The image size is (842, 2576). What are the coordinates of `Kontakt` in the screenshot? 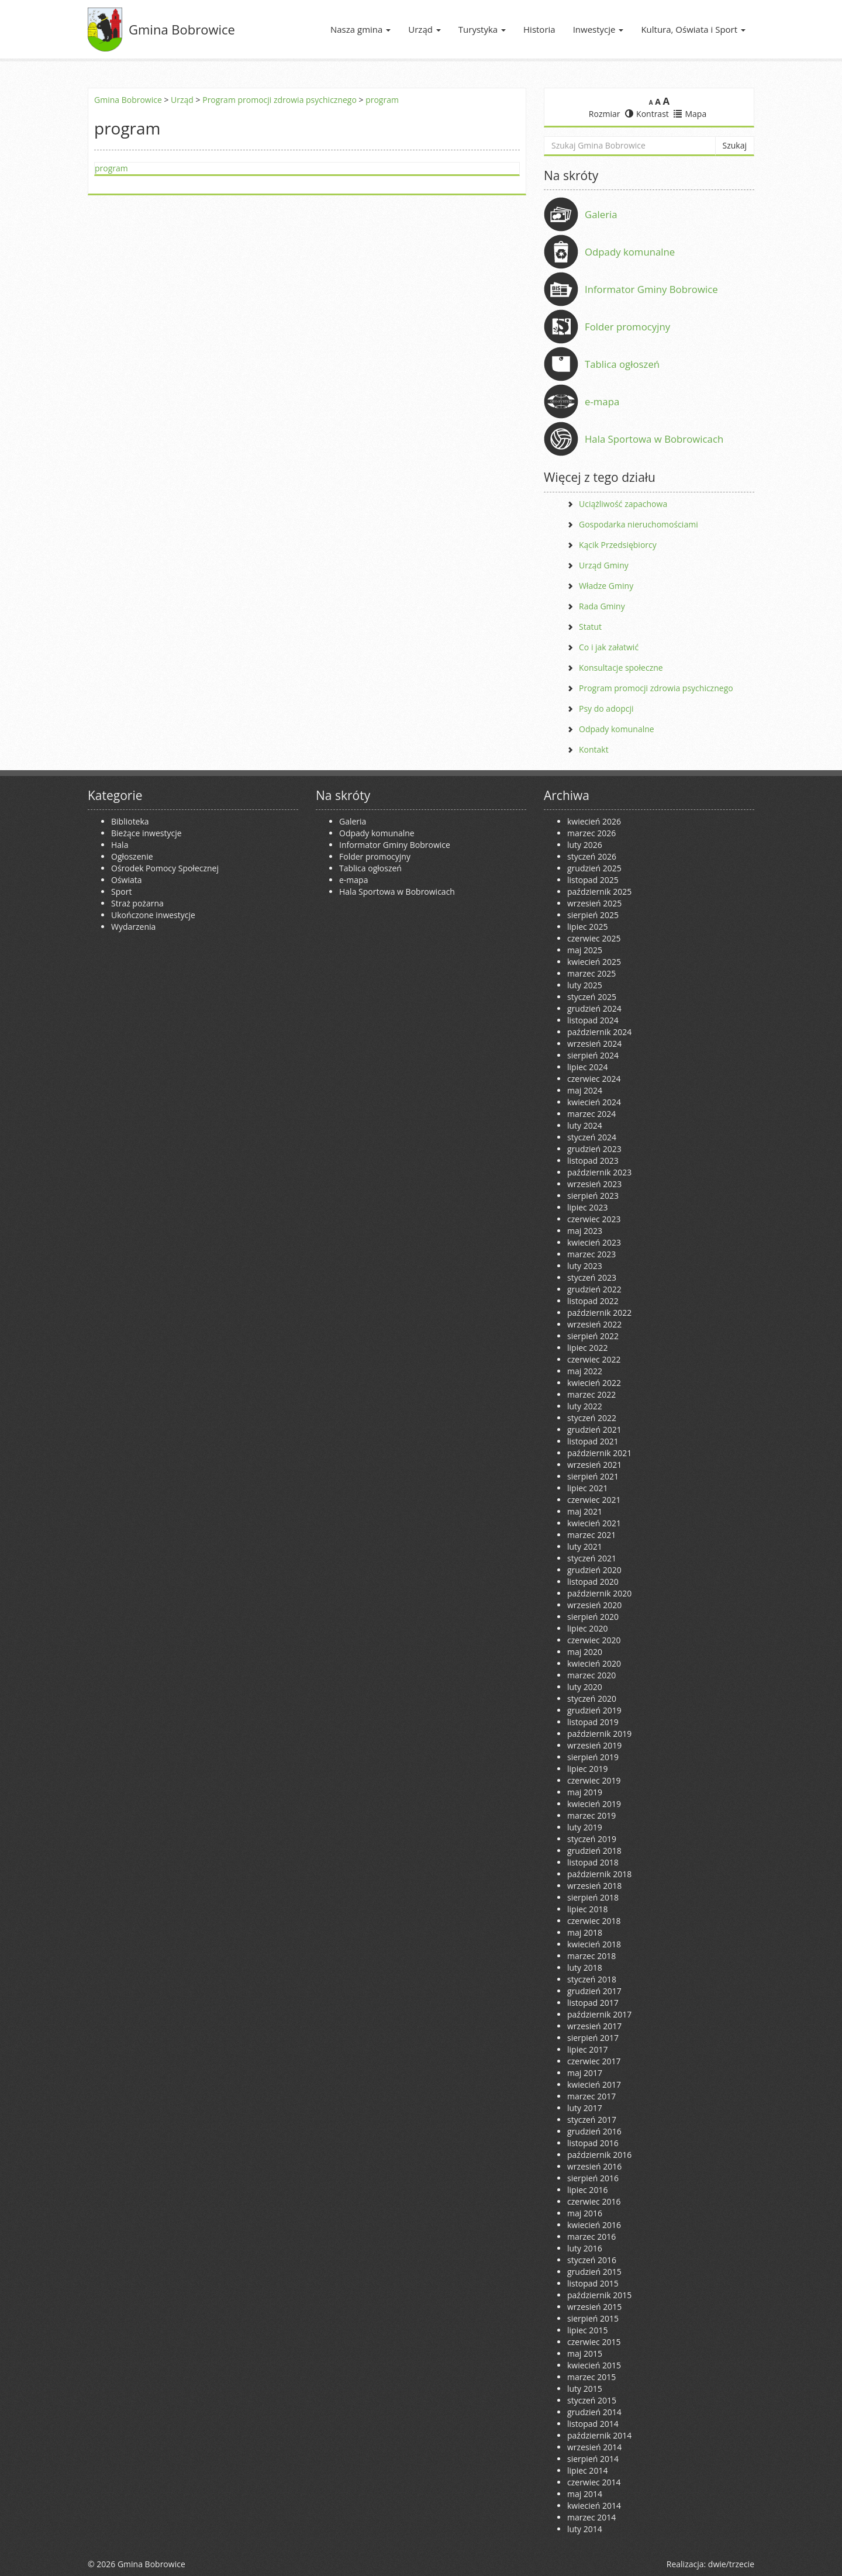 It's located at (594, 749).